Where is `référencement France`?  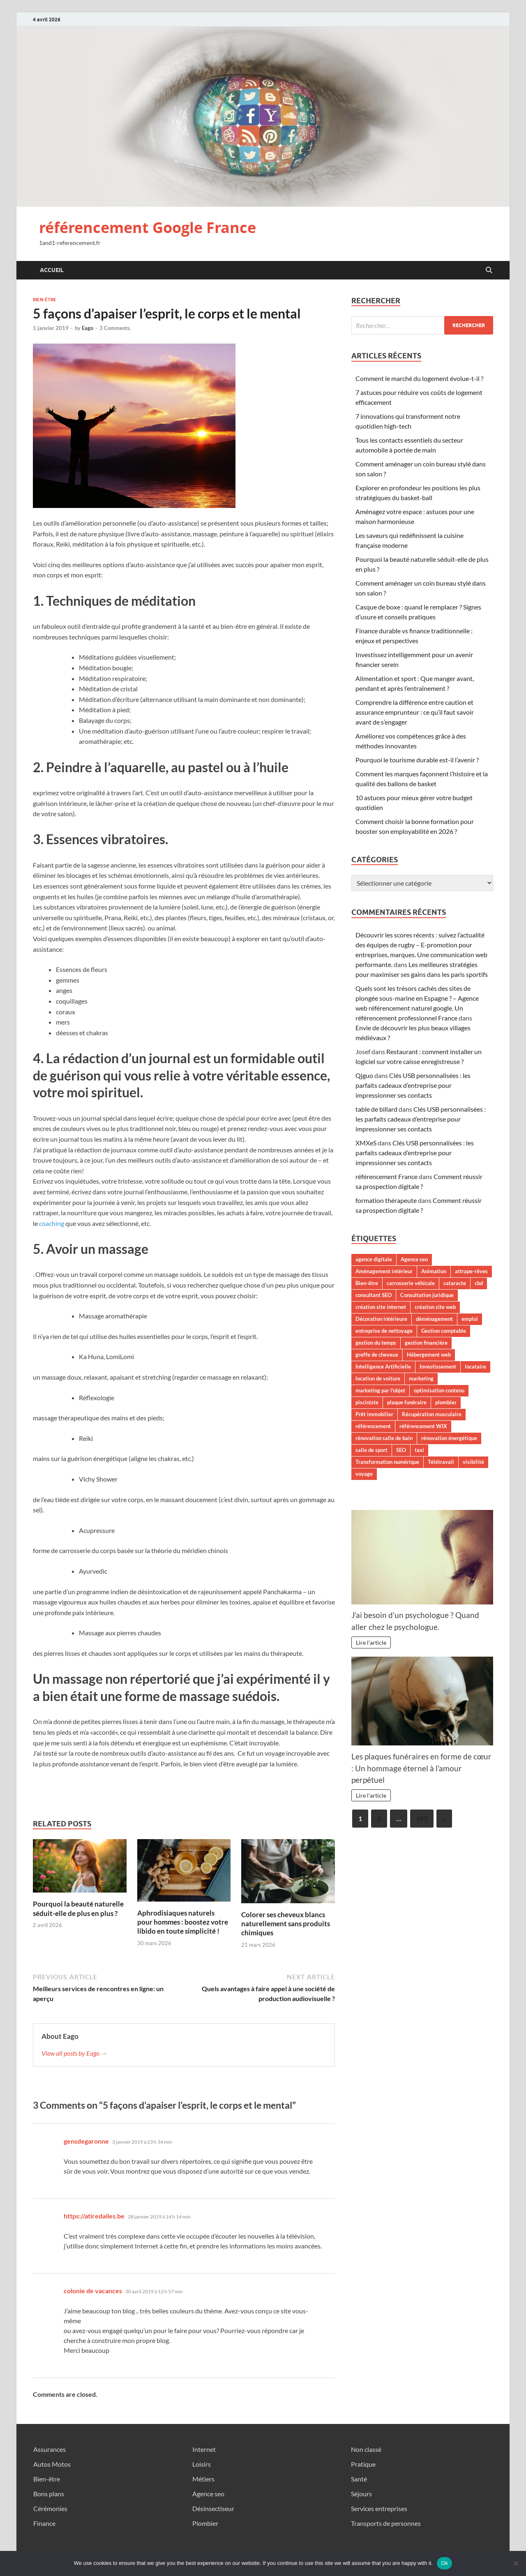 référencement France is located at coordinates (386, 1176).